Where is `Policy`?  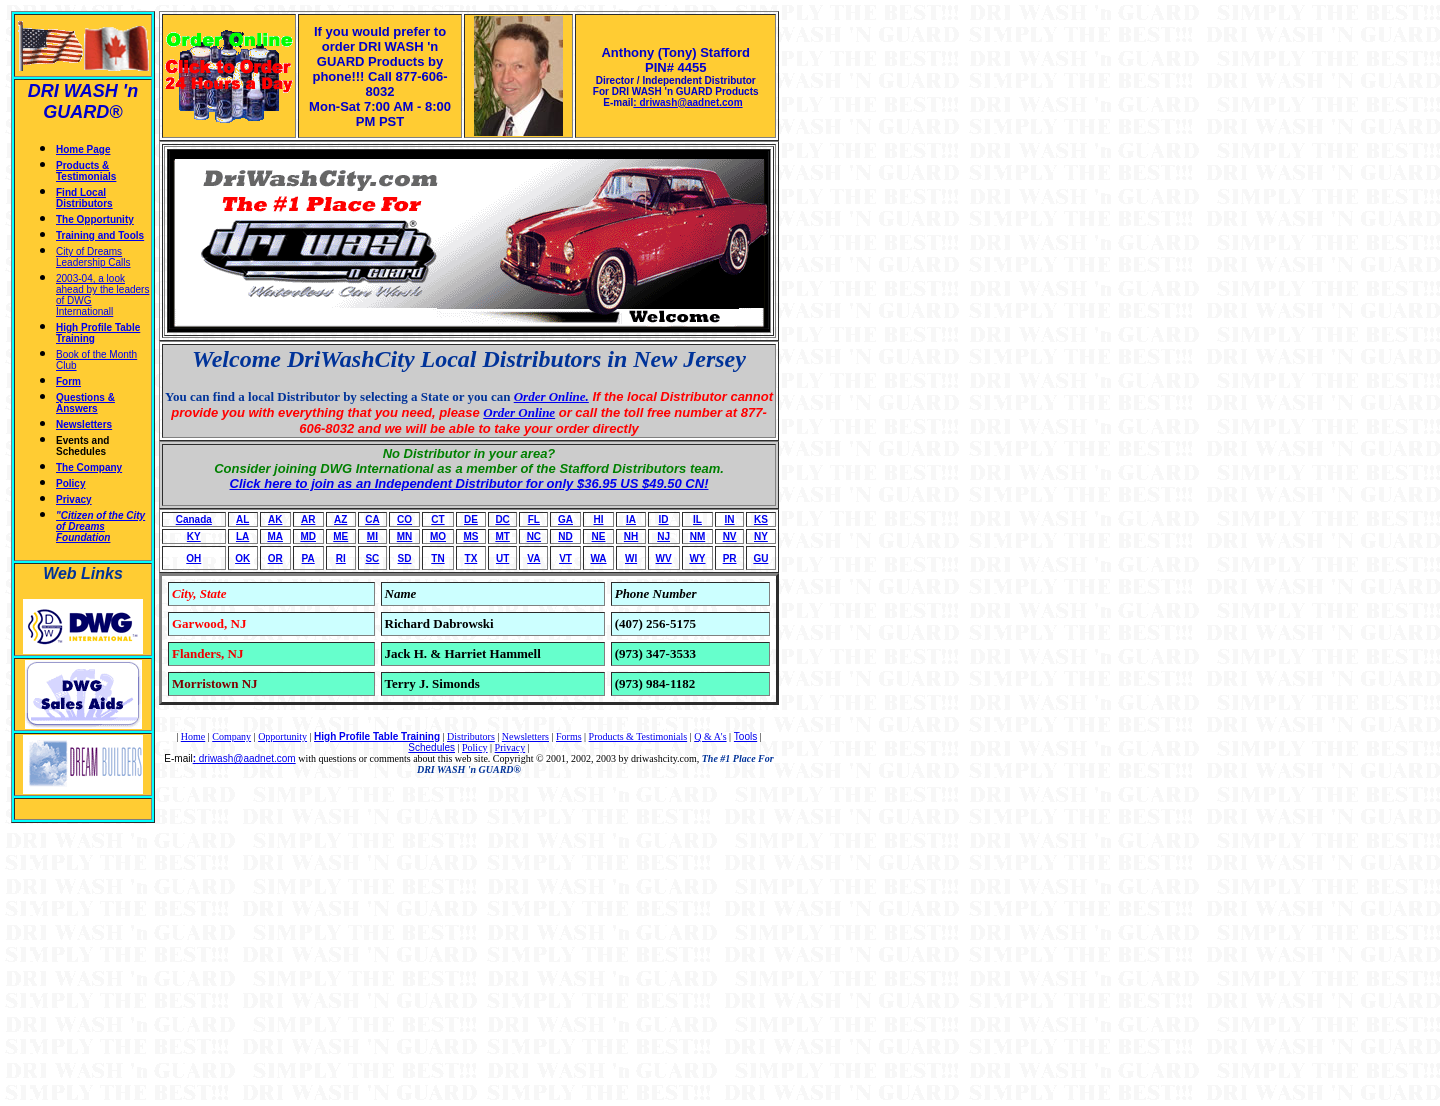 Policy is located at coordinates (70, 483).